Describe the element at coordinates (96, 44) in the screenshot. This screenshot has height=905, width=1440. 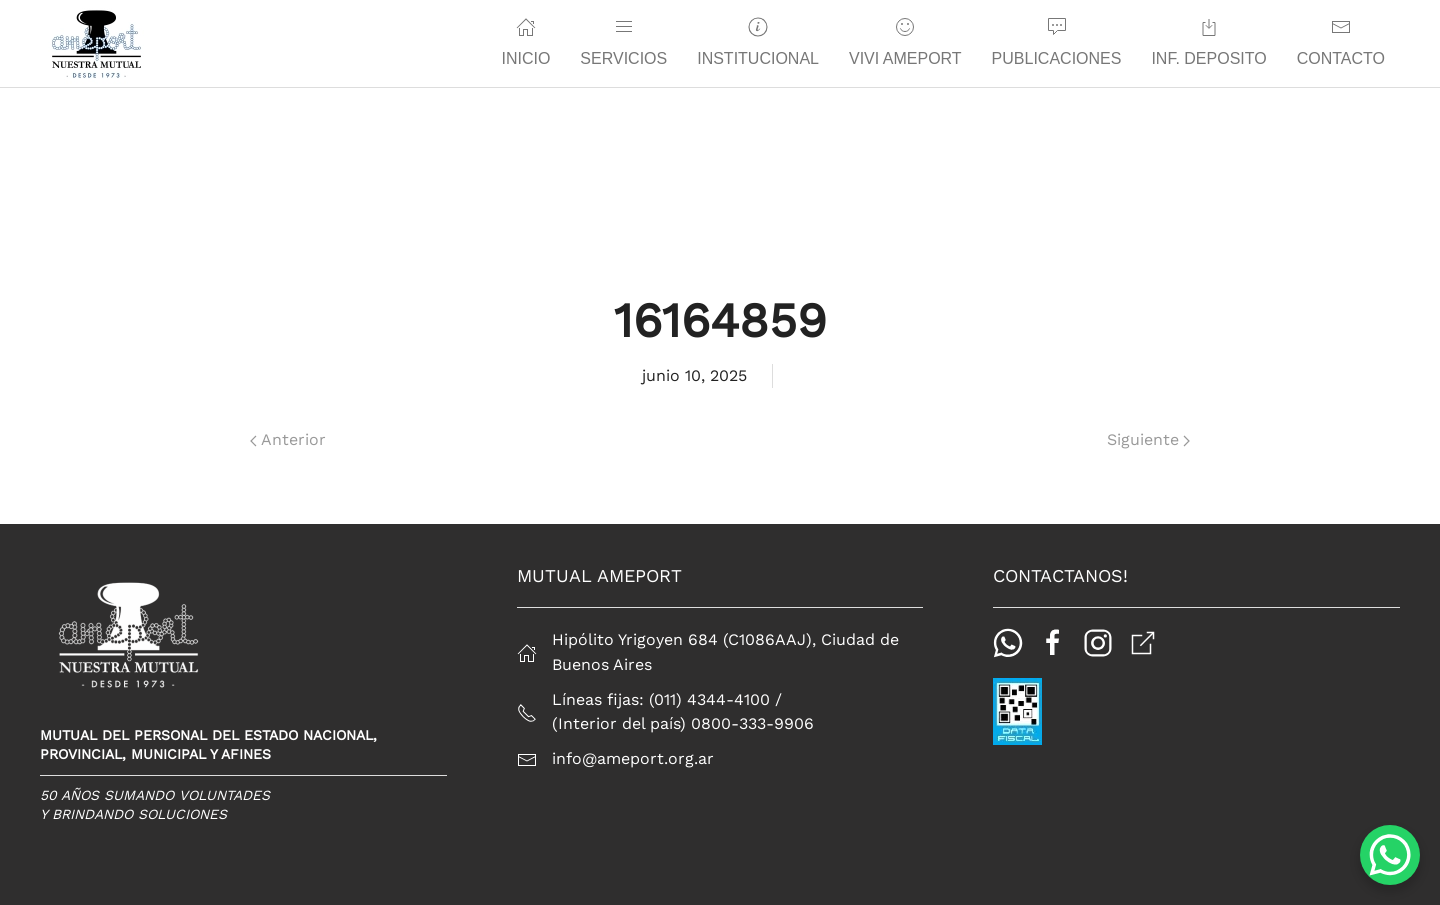
I see `[Back to home]` at that location.